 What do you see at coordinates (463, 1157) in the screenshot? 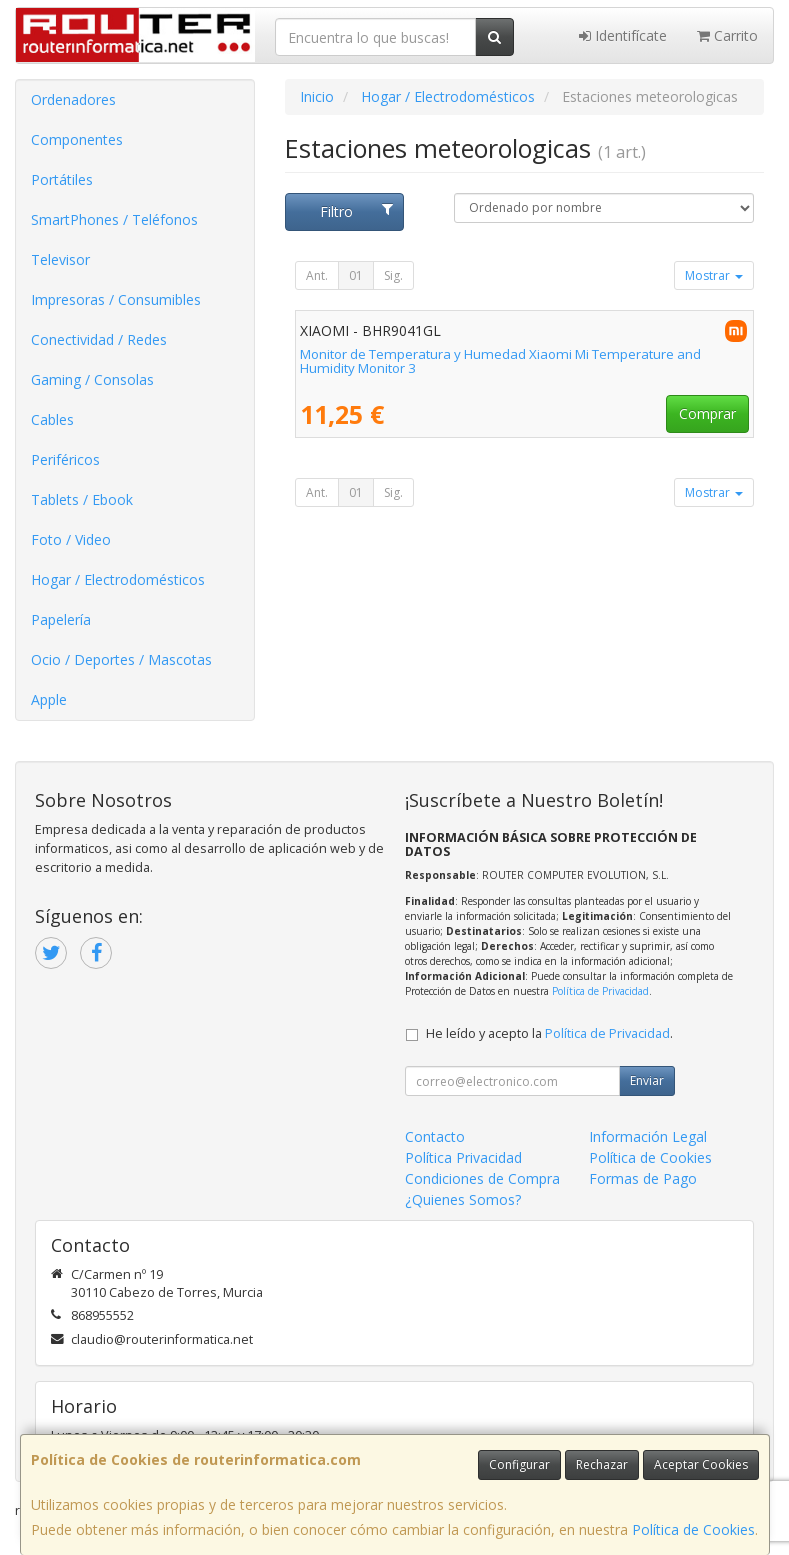
I see `Política Privacidad` at bounding box center [463, 1157].